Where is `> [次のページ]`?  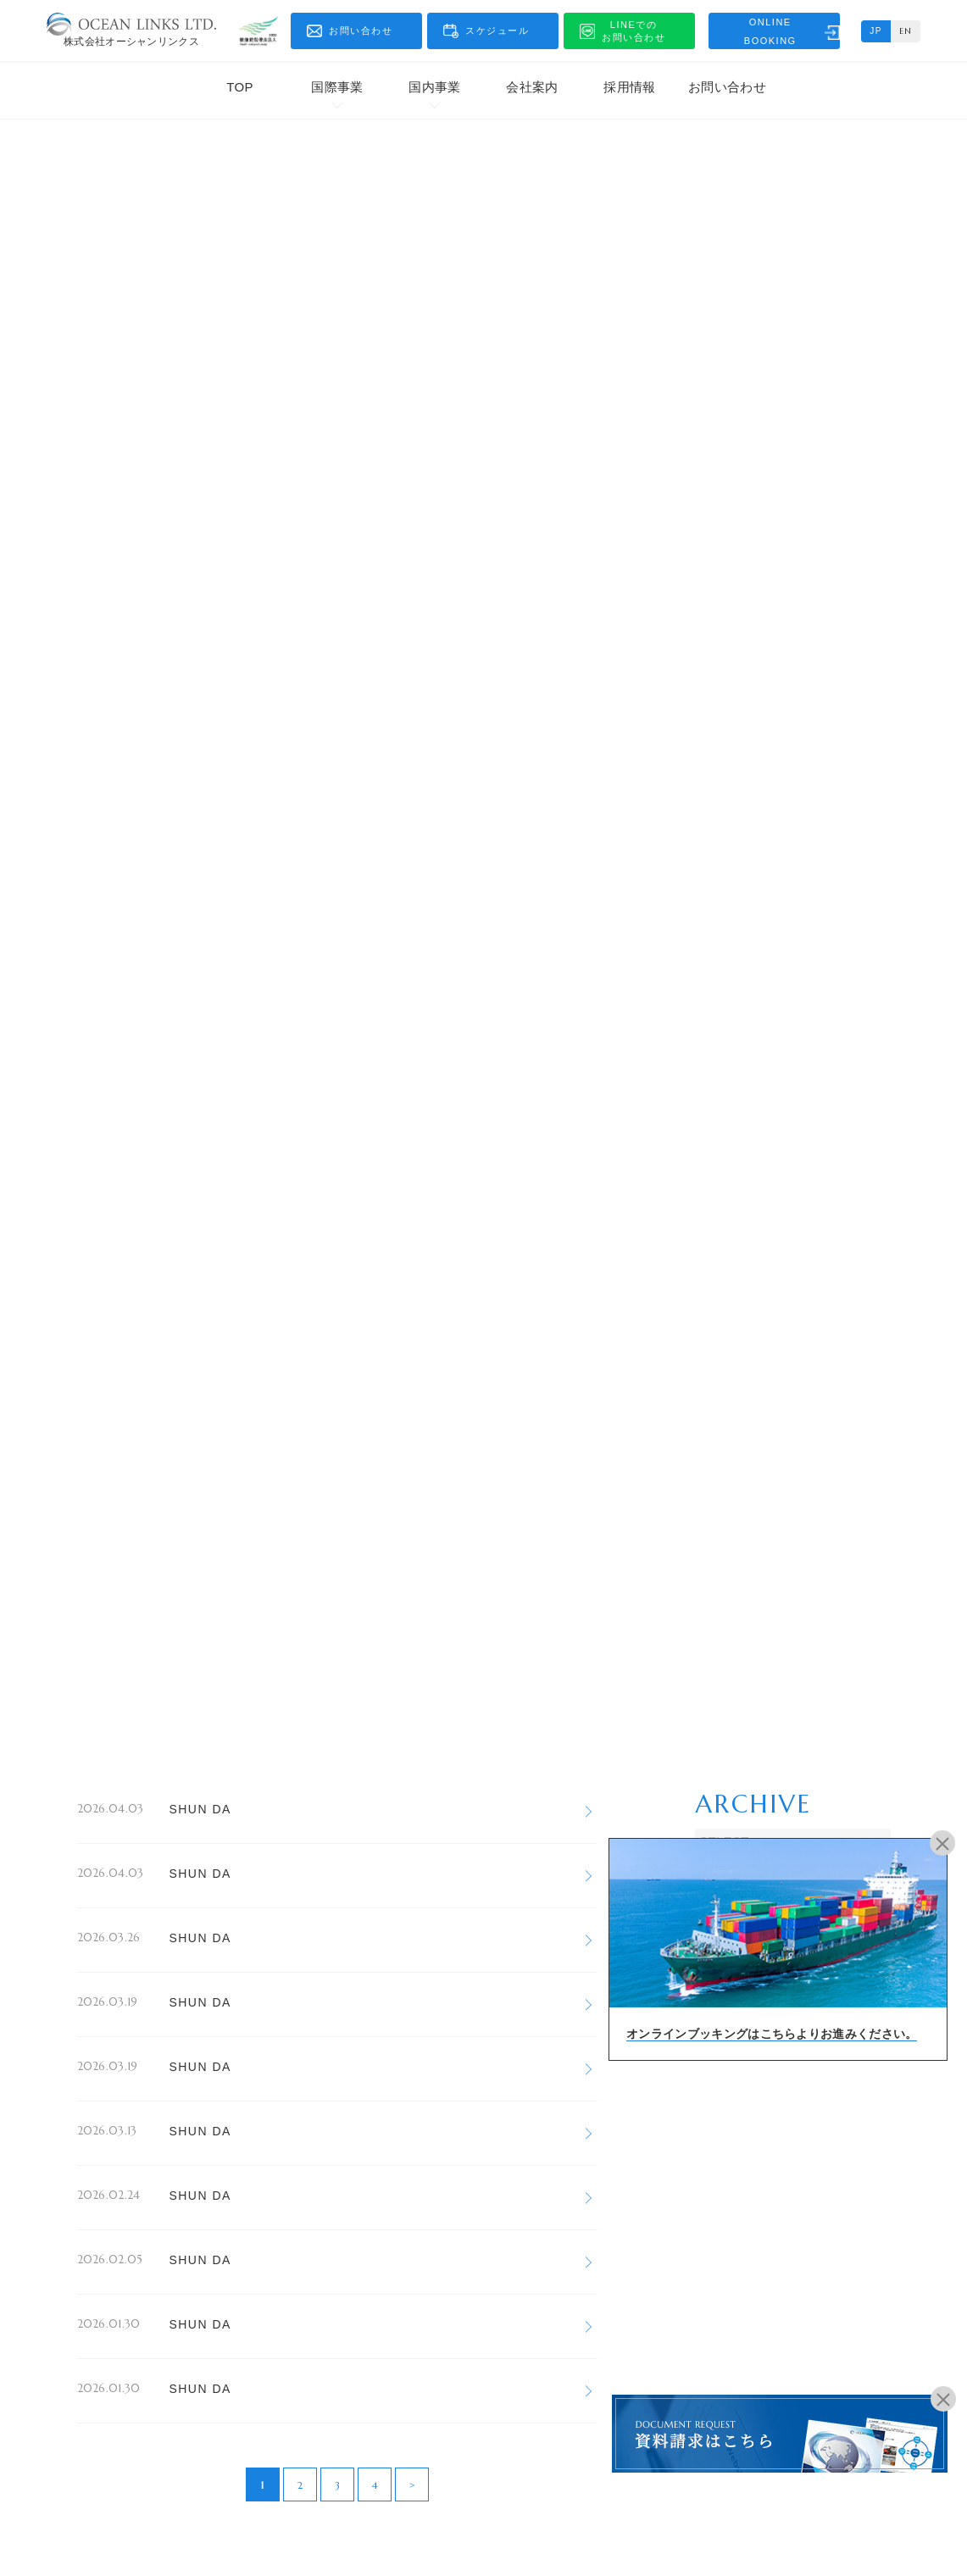 > [次のページ] is located at coordinates (411, 2485).